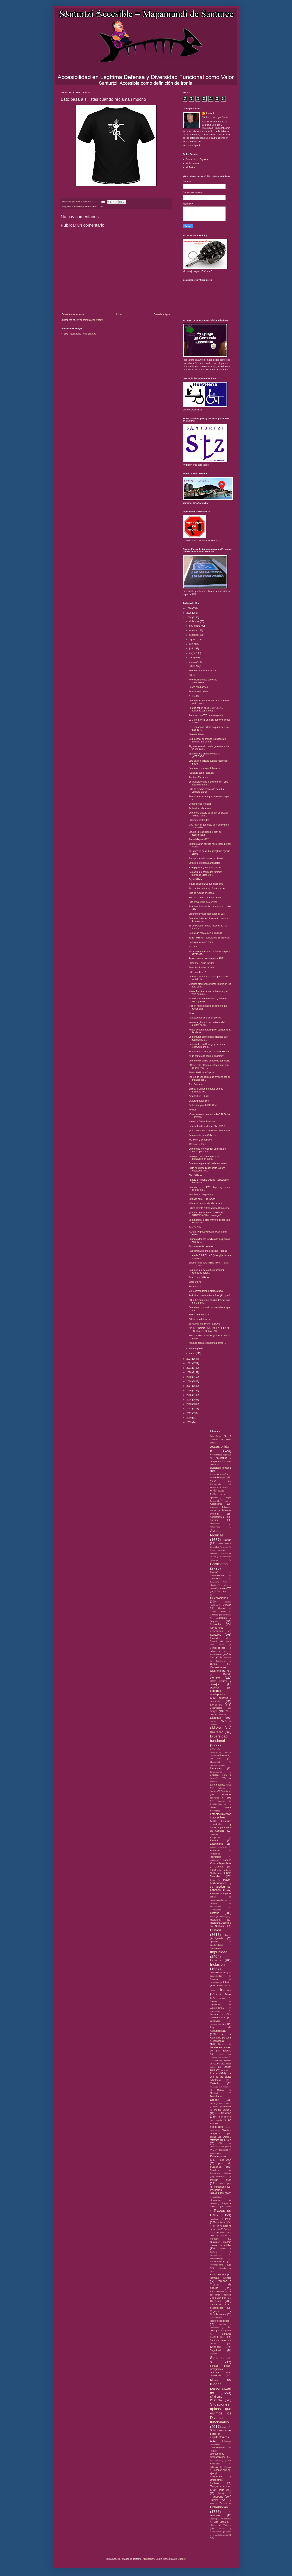 The height and width of the screenshot is (2576, 292). What do you see at coordinates (215, 1919) in the screenshot?
I see `Hosteleria` at bounding box center [215, 1919].